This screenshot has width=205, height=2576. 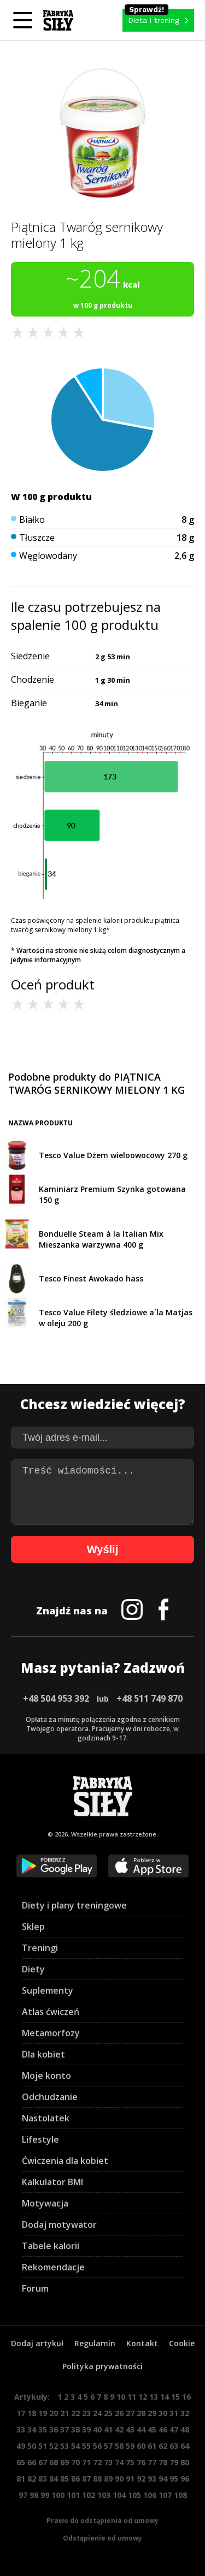 I want to click on 40, so click(x=97, y=2429).